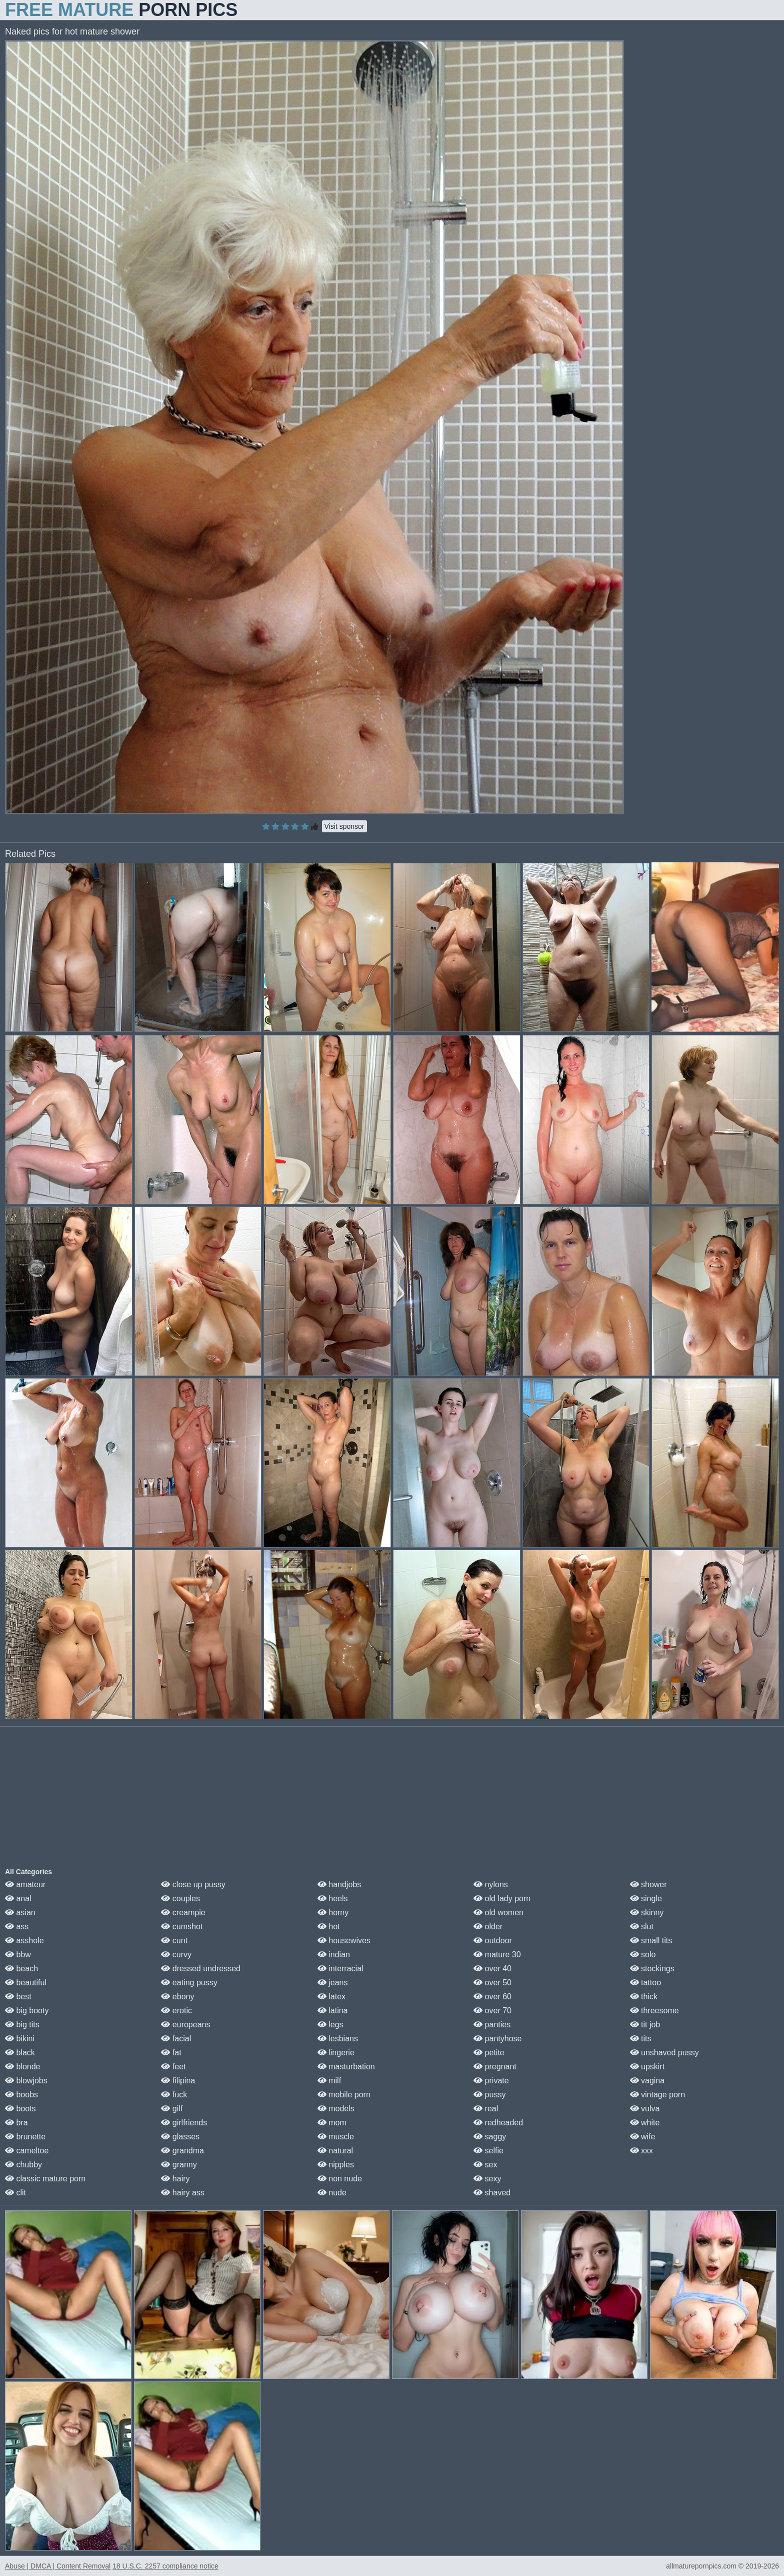 The height and width of the screenshot is (2576, 784). What do you see at coordinates (486, 2108) in the screenshot?
I see `real` at bounding box center [486, 2108].